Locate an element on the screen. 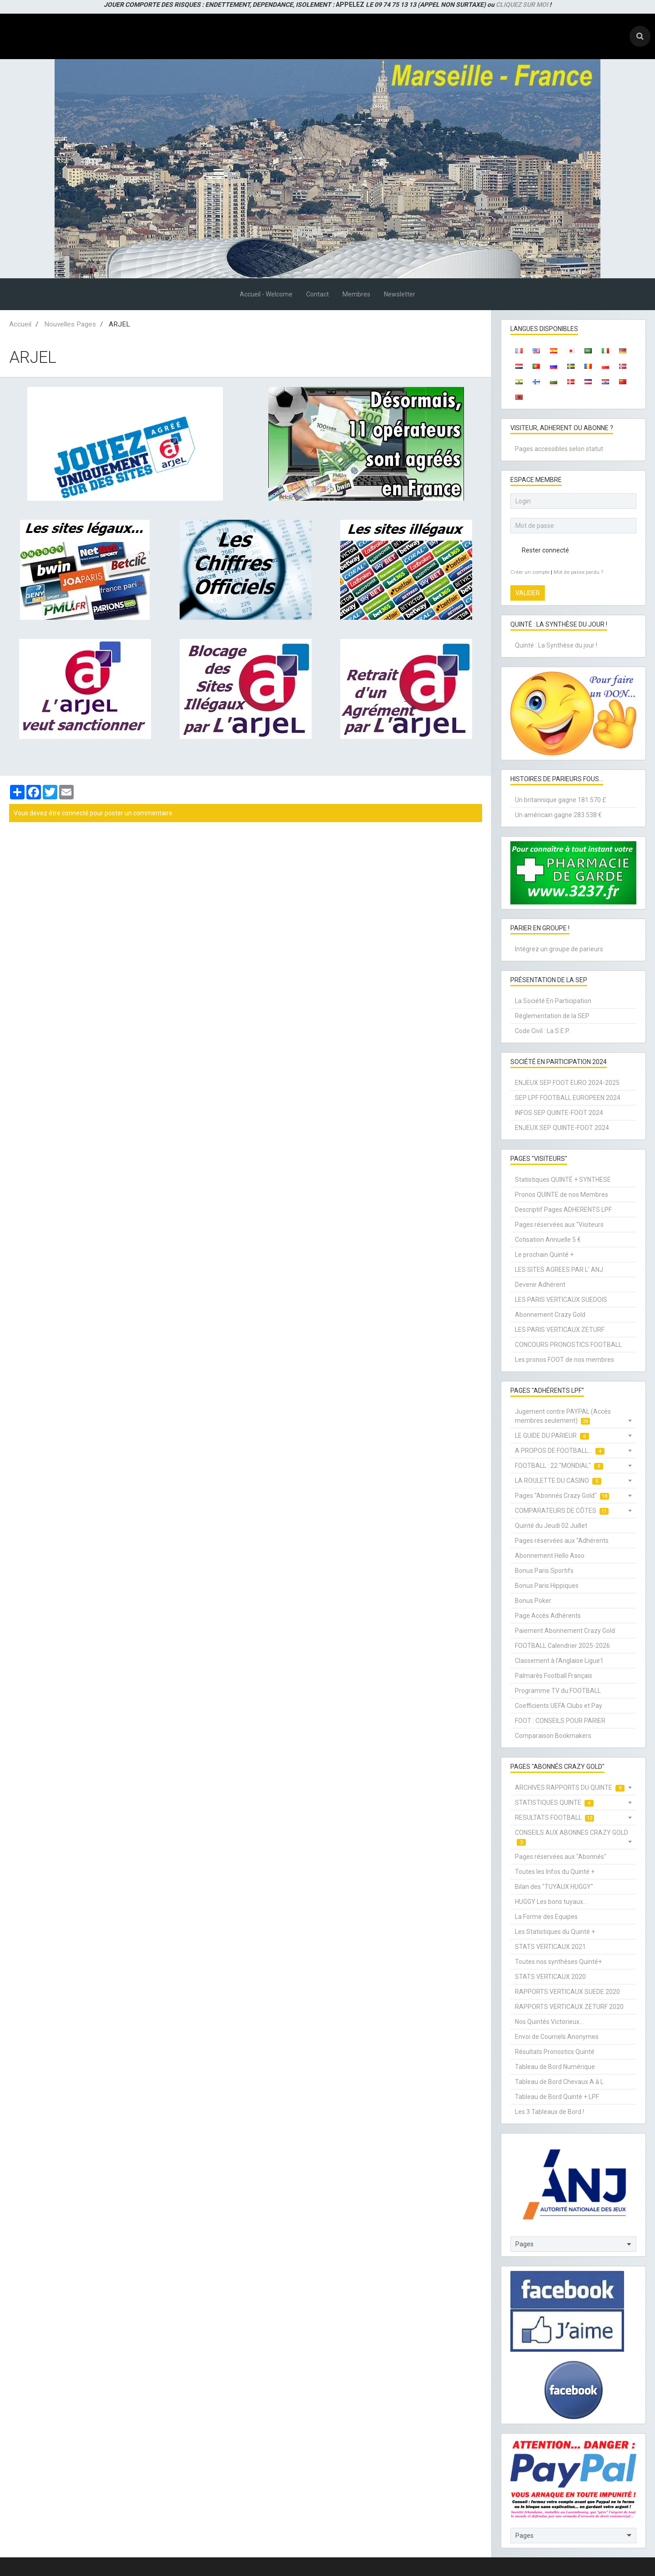  ENJEUX SEP QUINTE-FOOT 2024 is located at coordinates (562, 1127).